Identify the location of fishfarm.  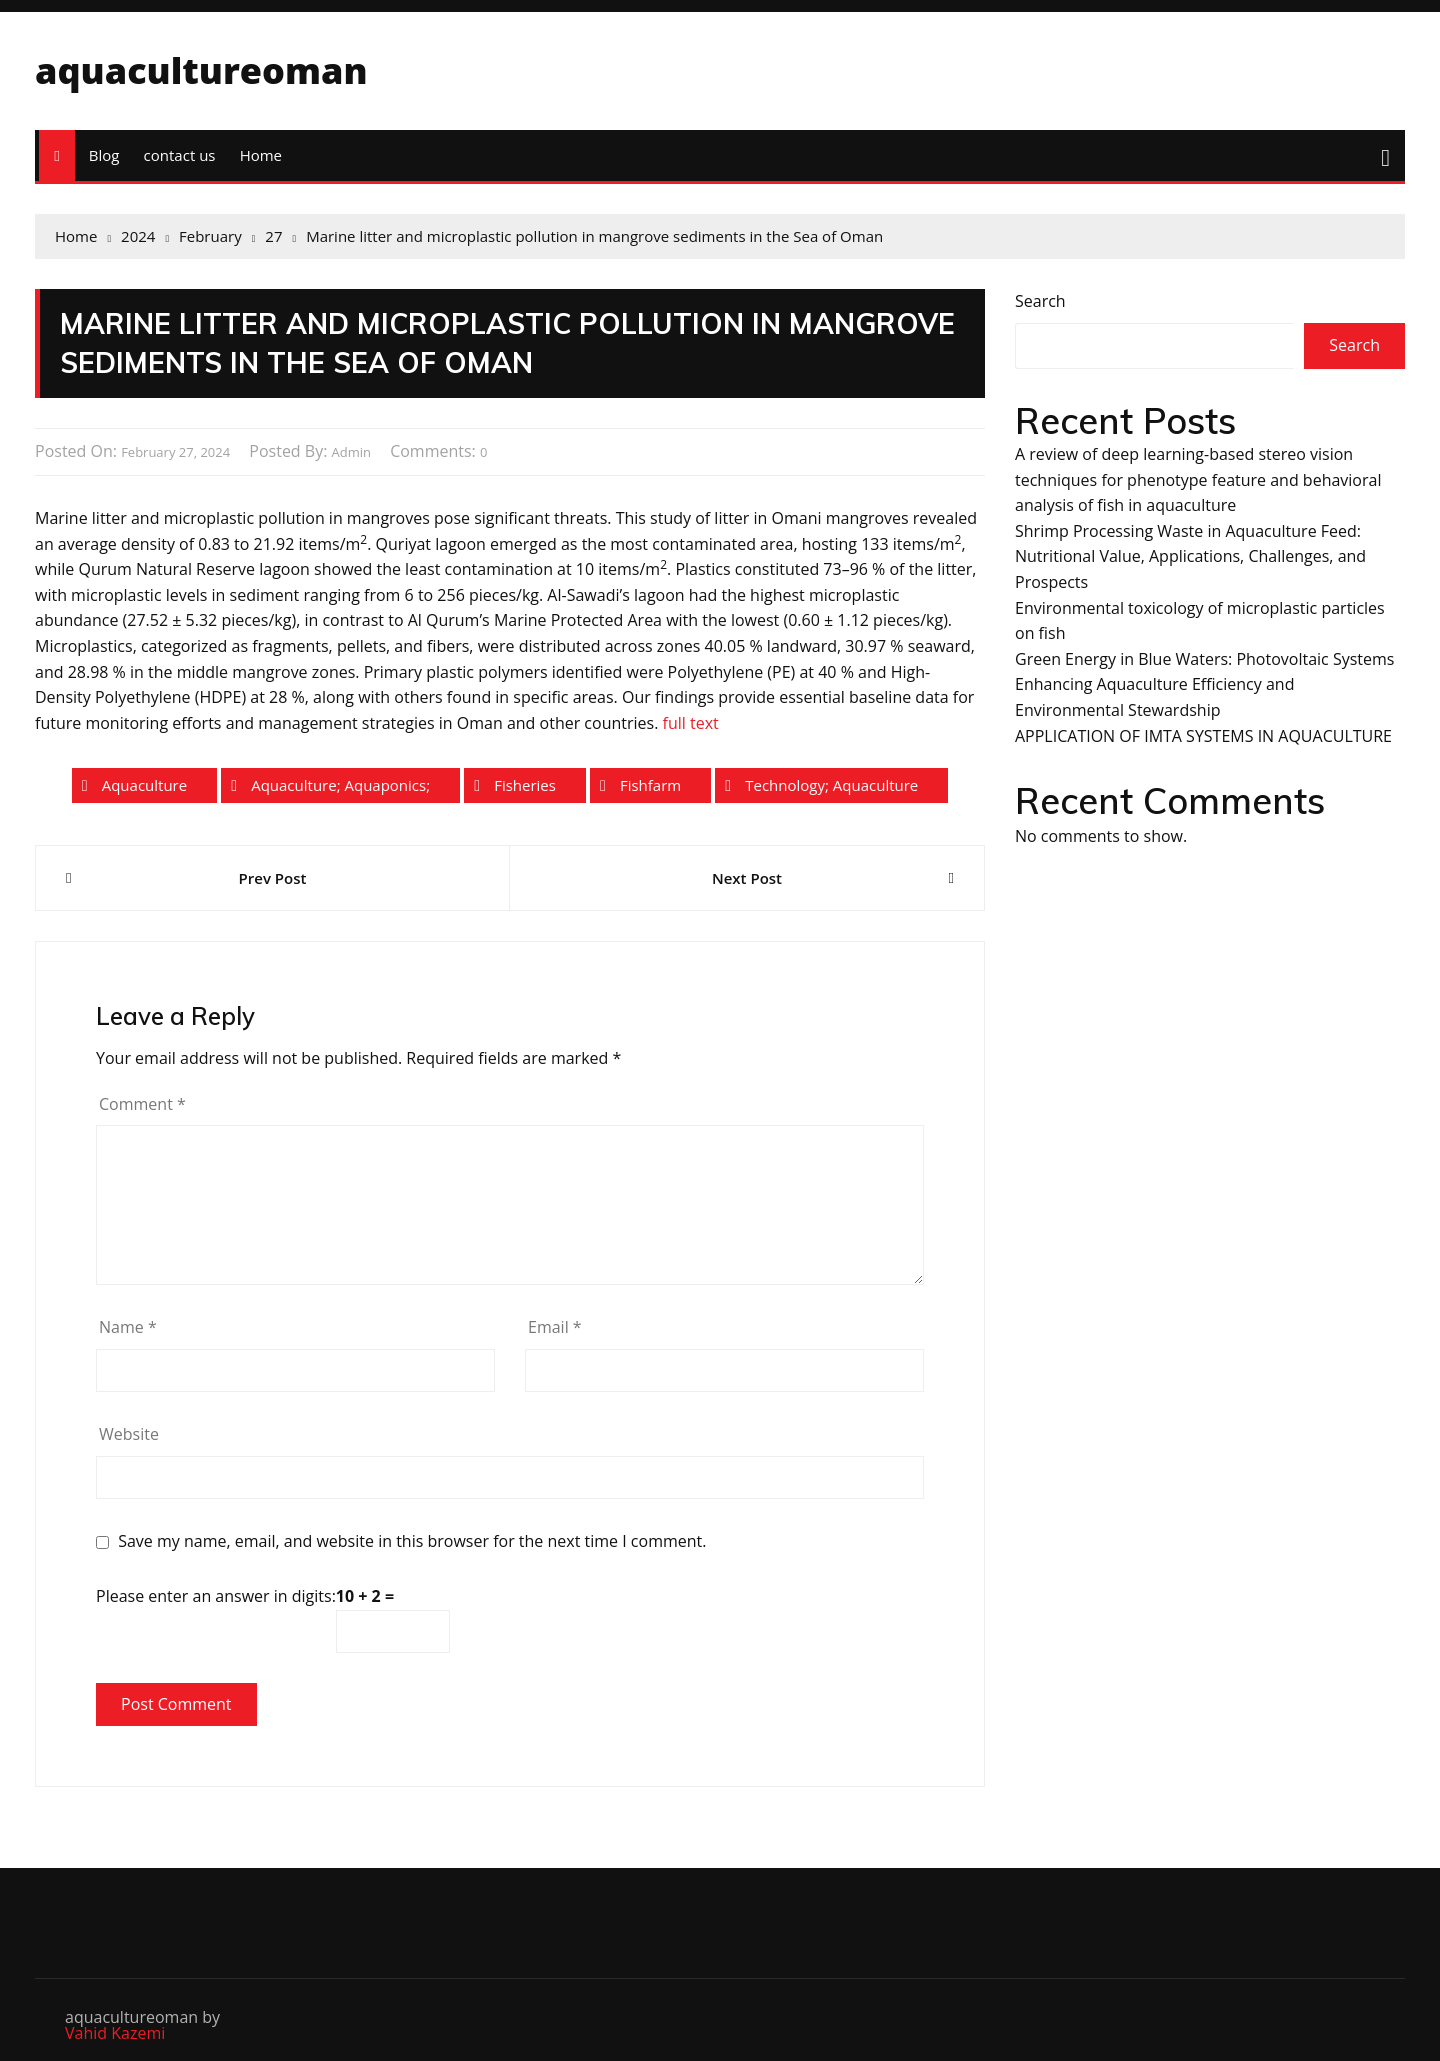
(650, 785).